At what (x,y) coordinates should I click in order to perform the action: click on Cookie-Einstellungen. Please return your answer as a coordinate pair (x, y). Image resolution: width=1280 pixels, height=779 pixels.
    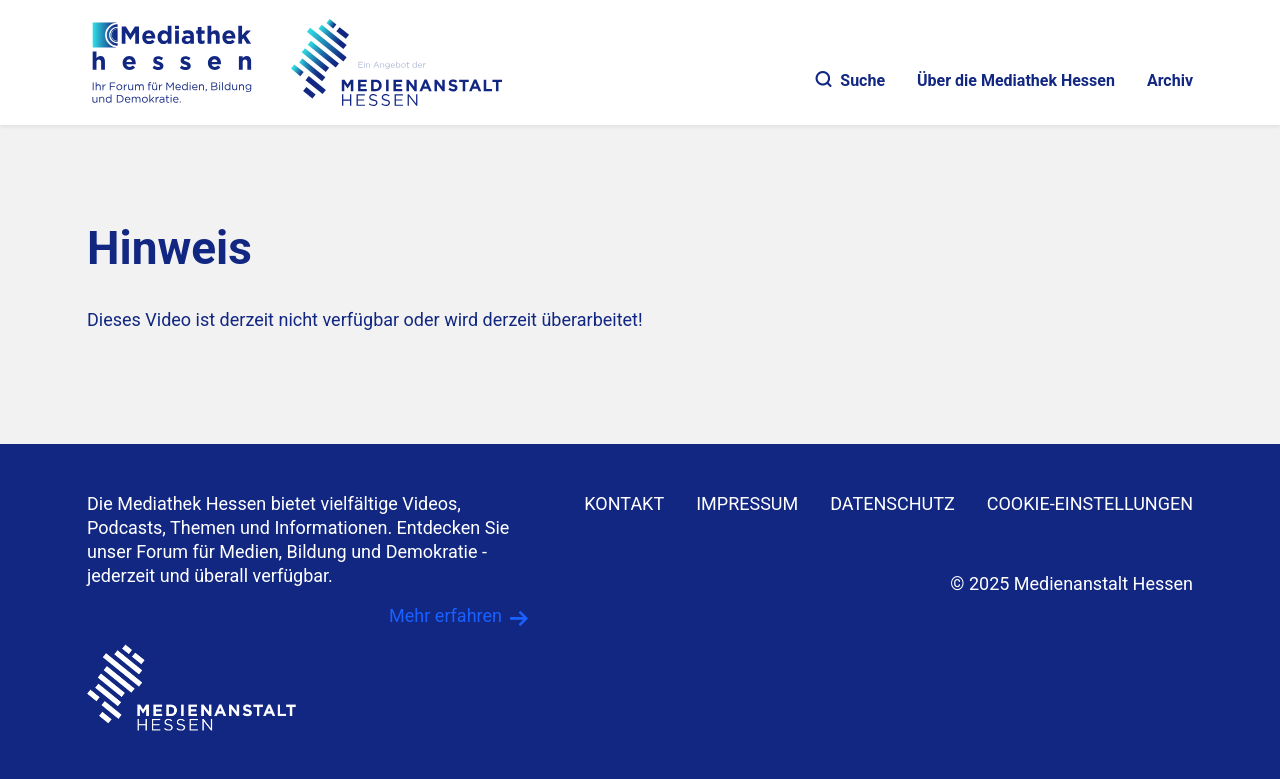
    Looking at the image, I should click on (1090, 503).